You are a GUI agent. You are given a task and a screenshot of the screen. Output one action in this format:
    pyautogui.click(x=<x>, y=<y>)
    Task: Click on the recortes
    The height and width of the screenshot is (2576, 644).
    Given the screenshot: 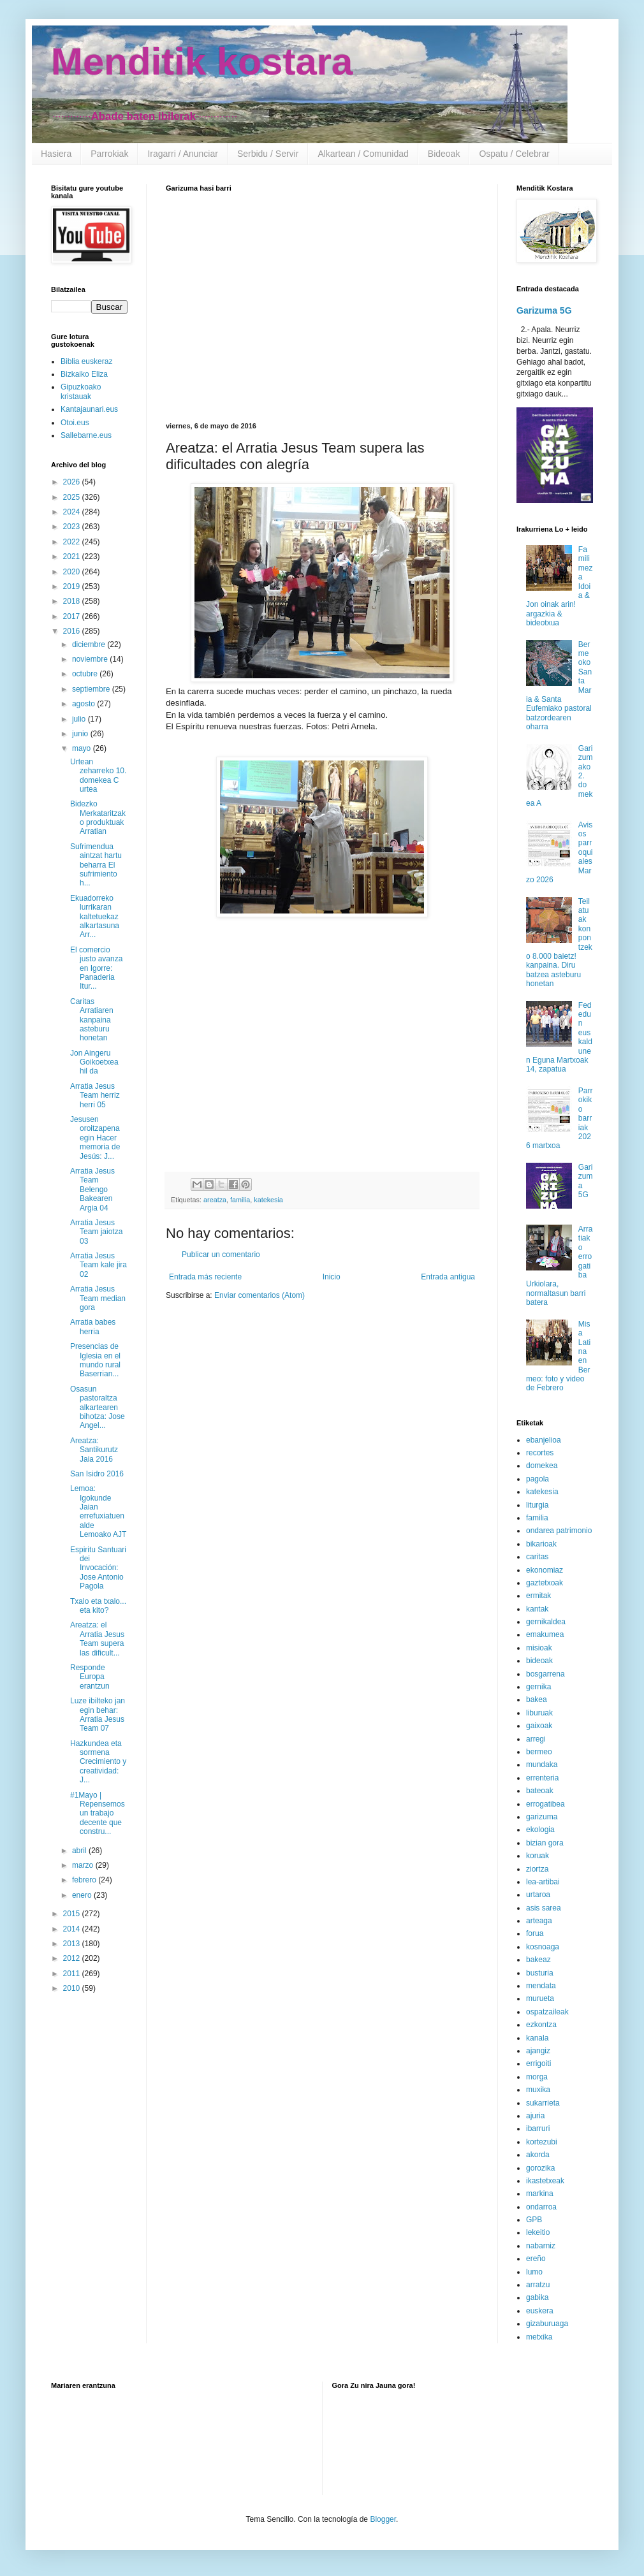 What is the action you would take?
    pyautogui.click(x=539, y=1452)
    